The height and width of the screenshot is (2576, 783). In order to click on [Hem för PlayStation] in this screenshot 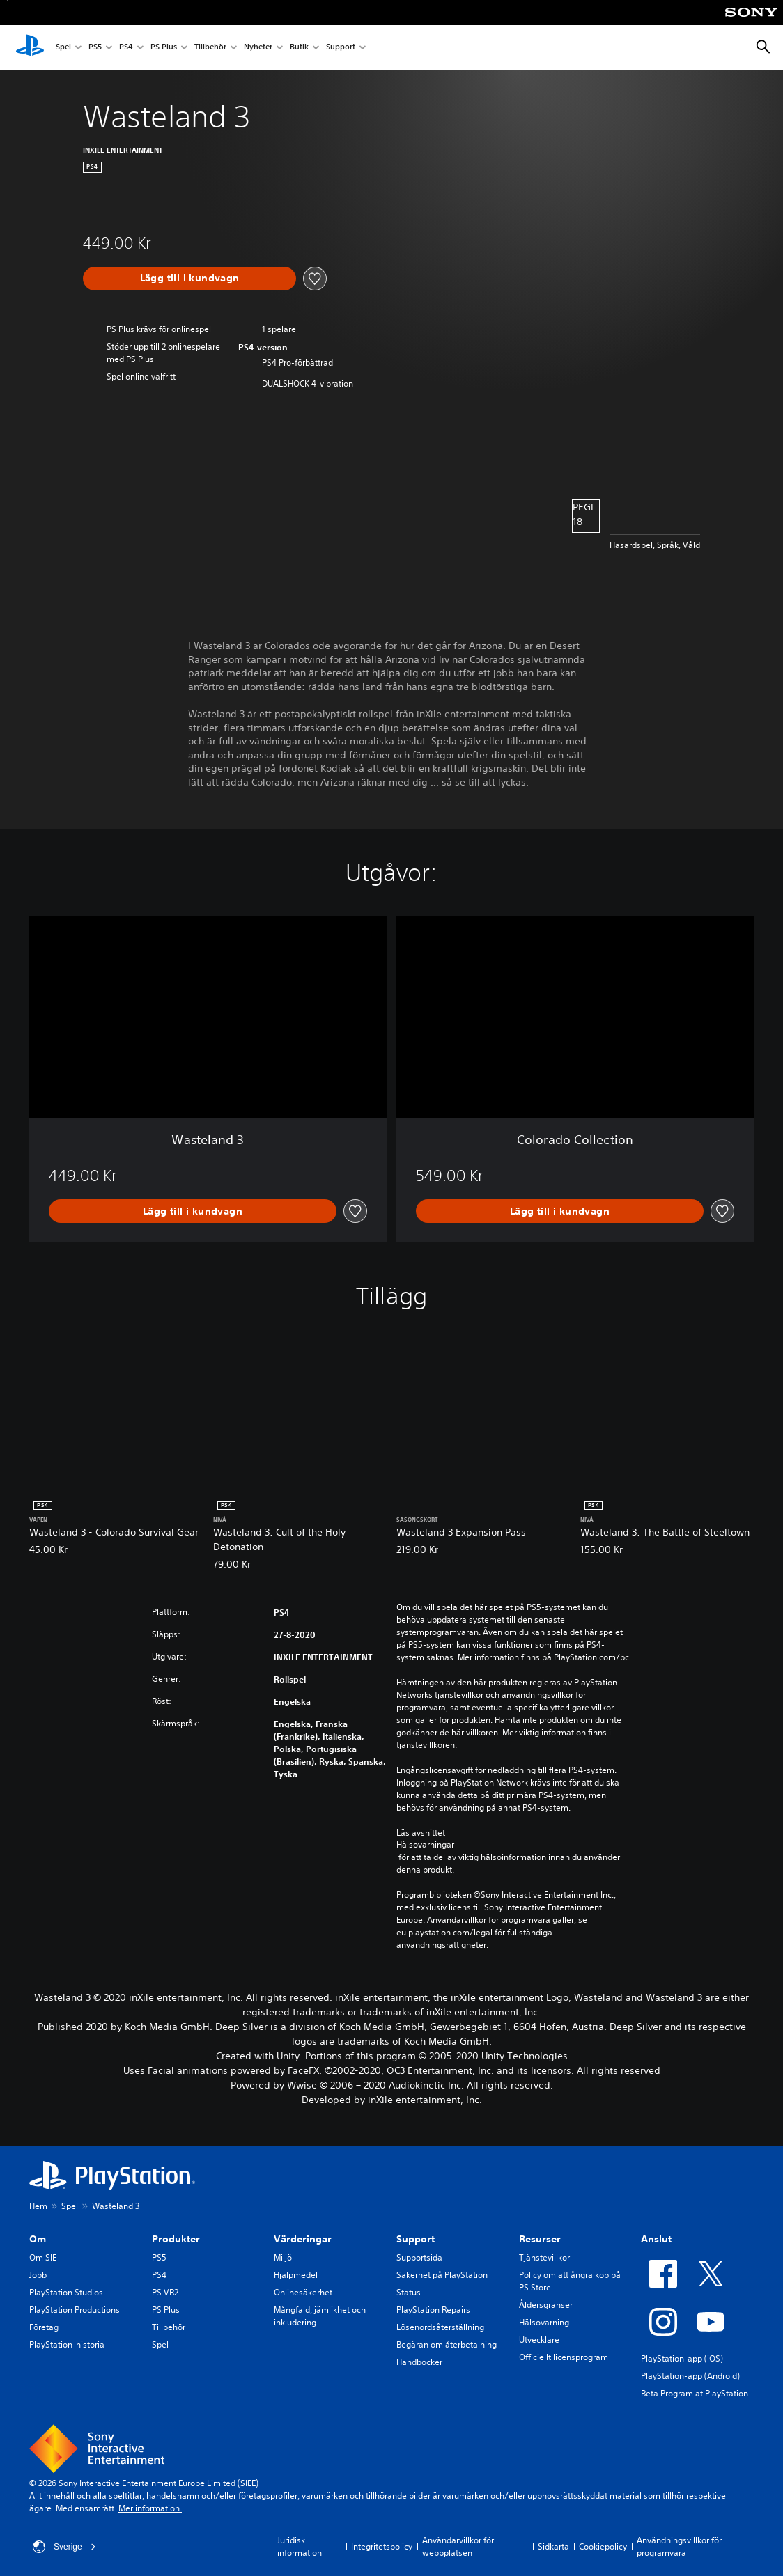, I will do `click(30, 47)`.